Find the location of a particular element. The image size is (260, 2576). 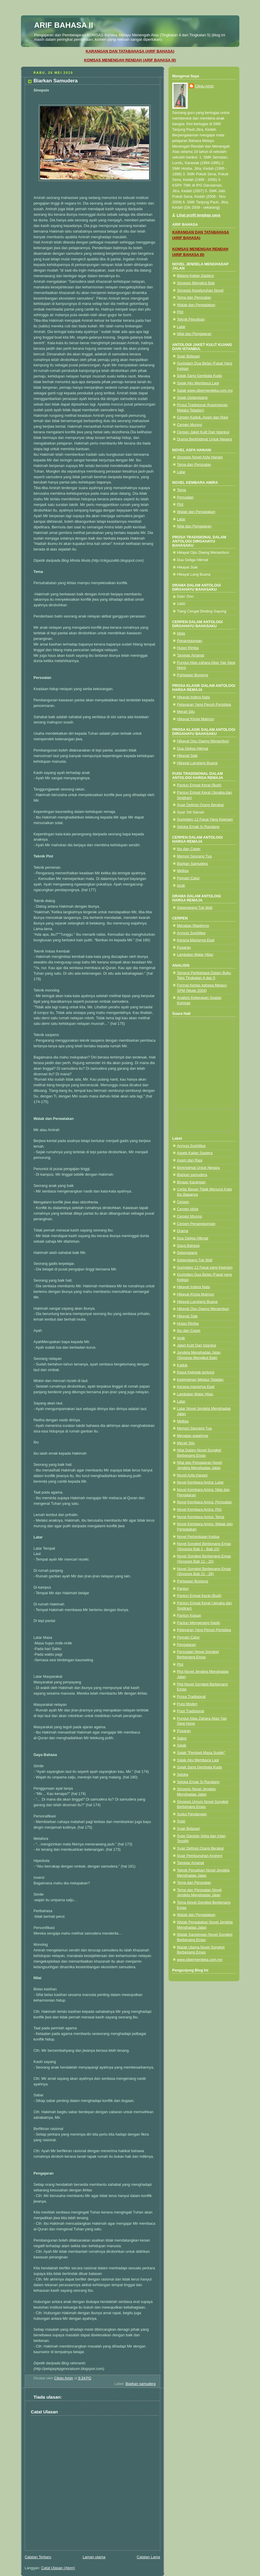

Sajak Sang Gembala Kuda is located at coordinates (199, 376).